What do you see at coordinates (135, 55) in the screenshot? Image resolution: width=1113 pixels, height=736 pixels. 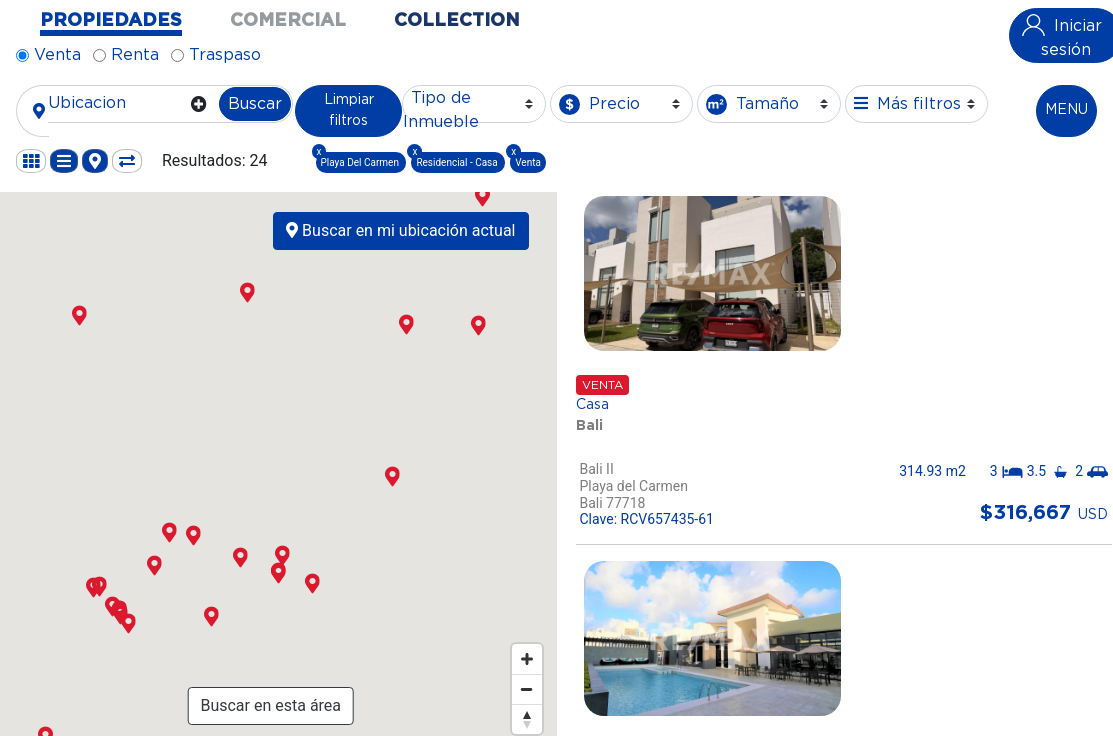 I see `Renta` at bounding box center [135, 55].